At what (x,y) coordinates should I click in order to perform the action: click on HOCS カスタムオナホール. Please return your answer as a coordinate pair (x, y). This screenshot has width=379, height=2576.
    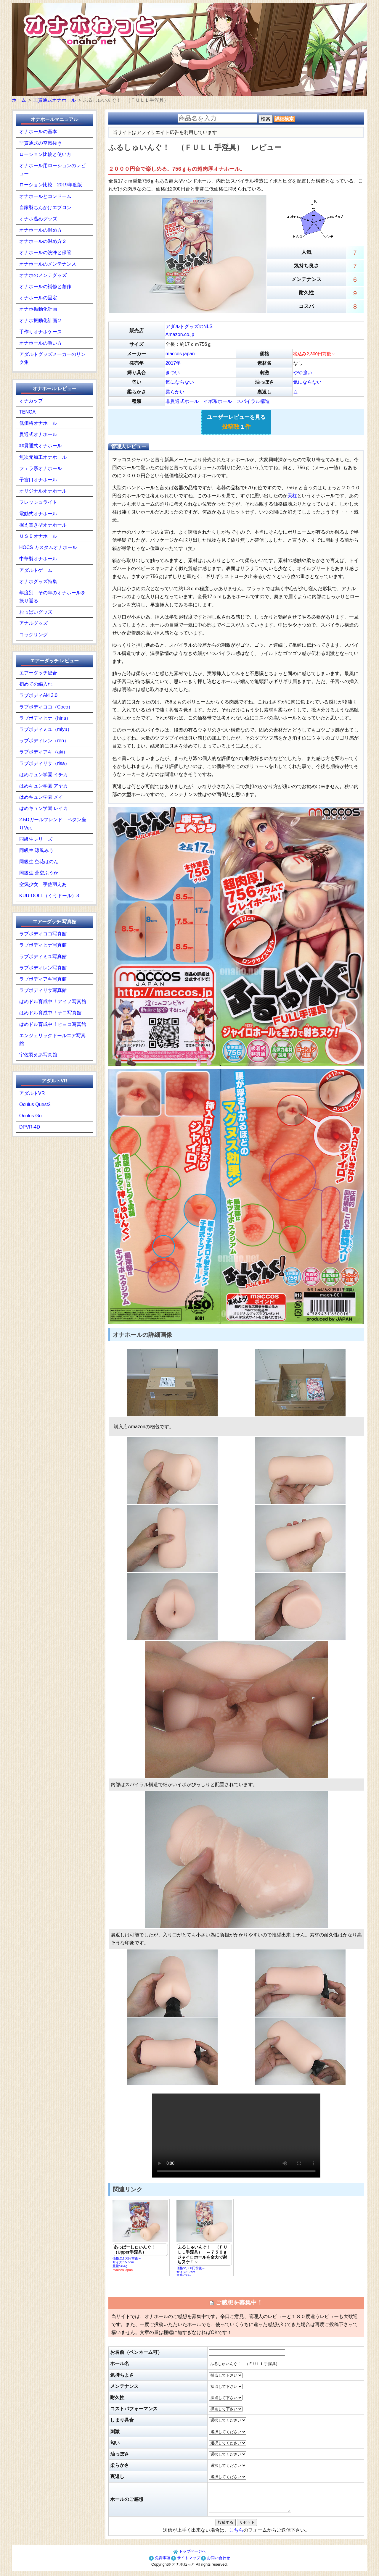
    Looking at the image, I should click on (48, 547).